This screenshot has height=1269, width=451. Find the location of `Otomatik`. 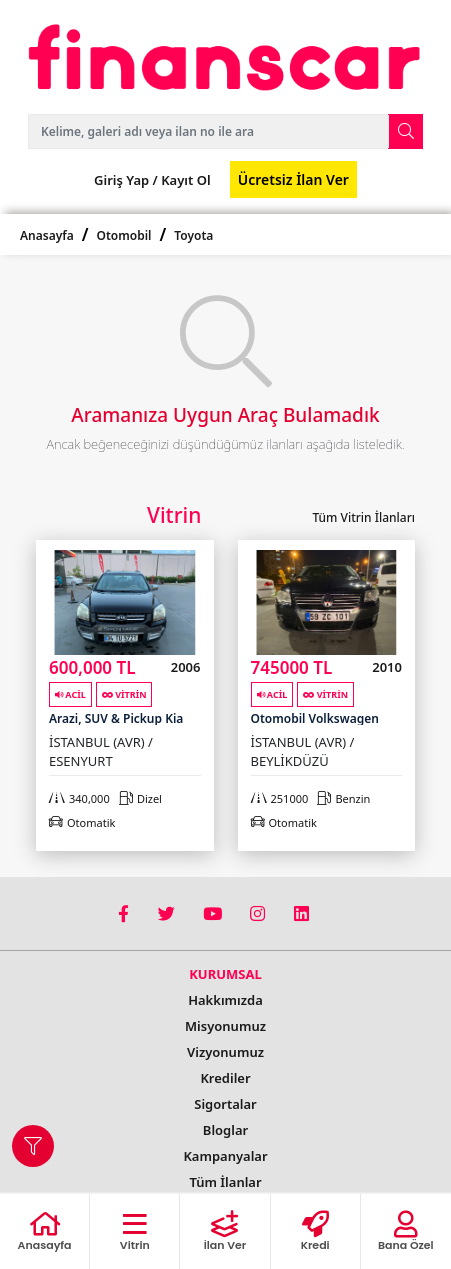

Otomatik is located at coordinates (82, 822).